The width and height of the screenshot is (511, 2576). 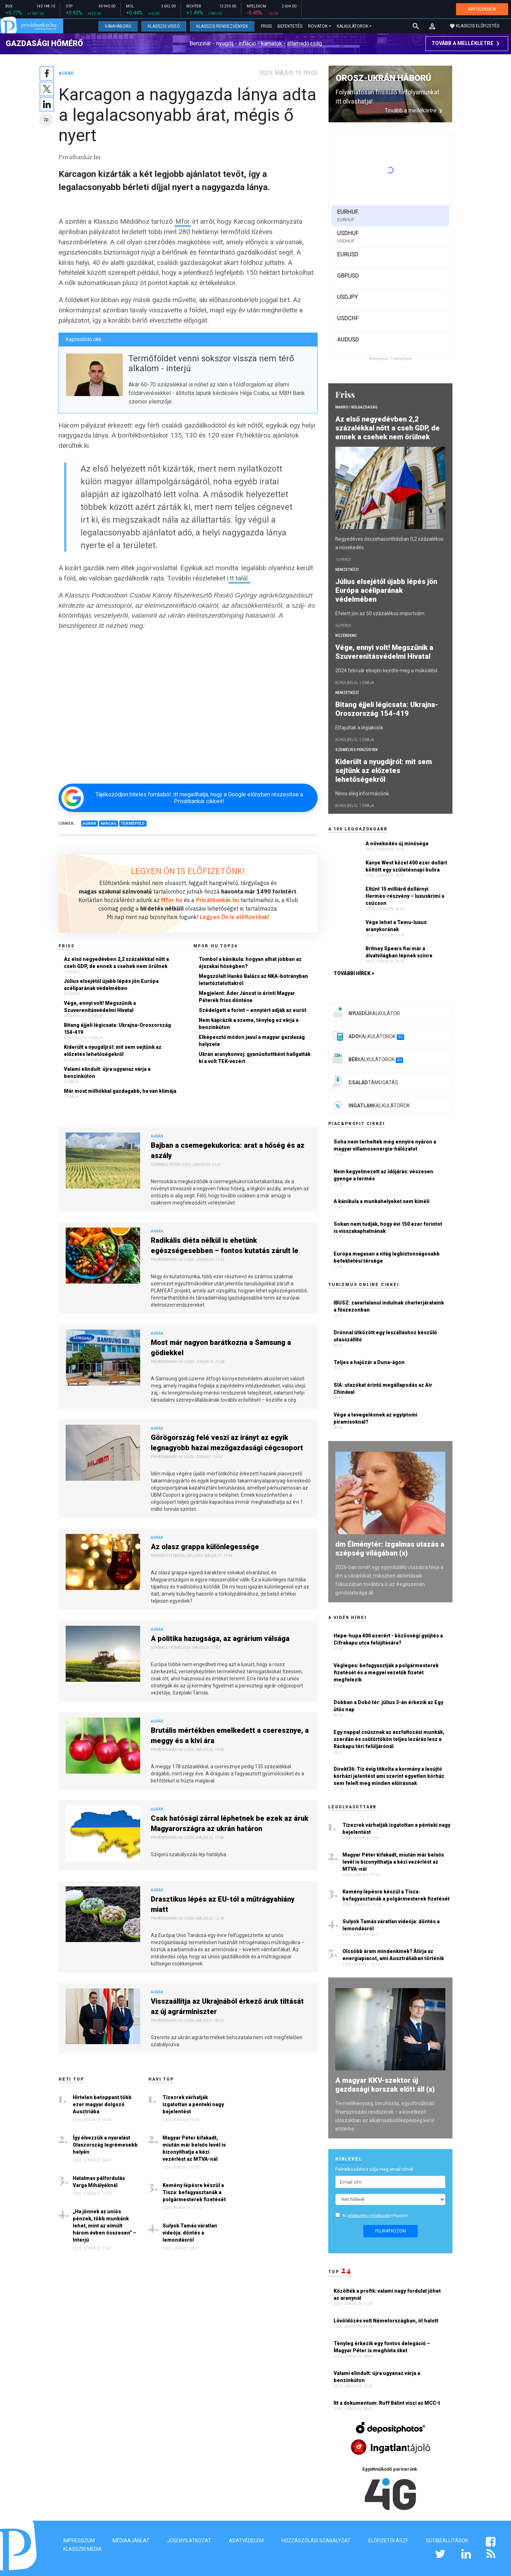 What do you see at coordinates (252, 1037) in the screenshot?
I see `Elképesztő módon javul a magyar gazdaság helyzete` at bounding box center [252, 1037].